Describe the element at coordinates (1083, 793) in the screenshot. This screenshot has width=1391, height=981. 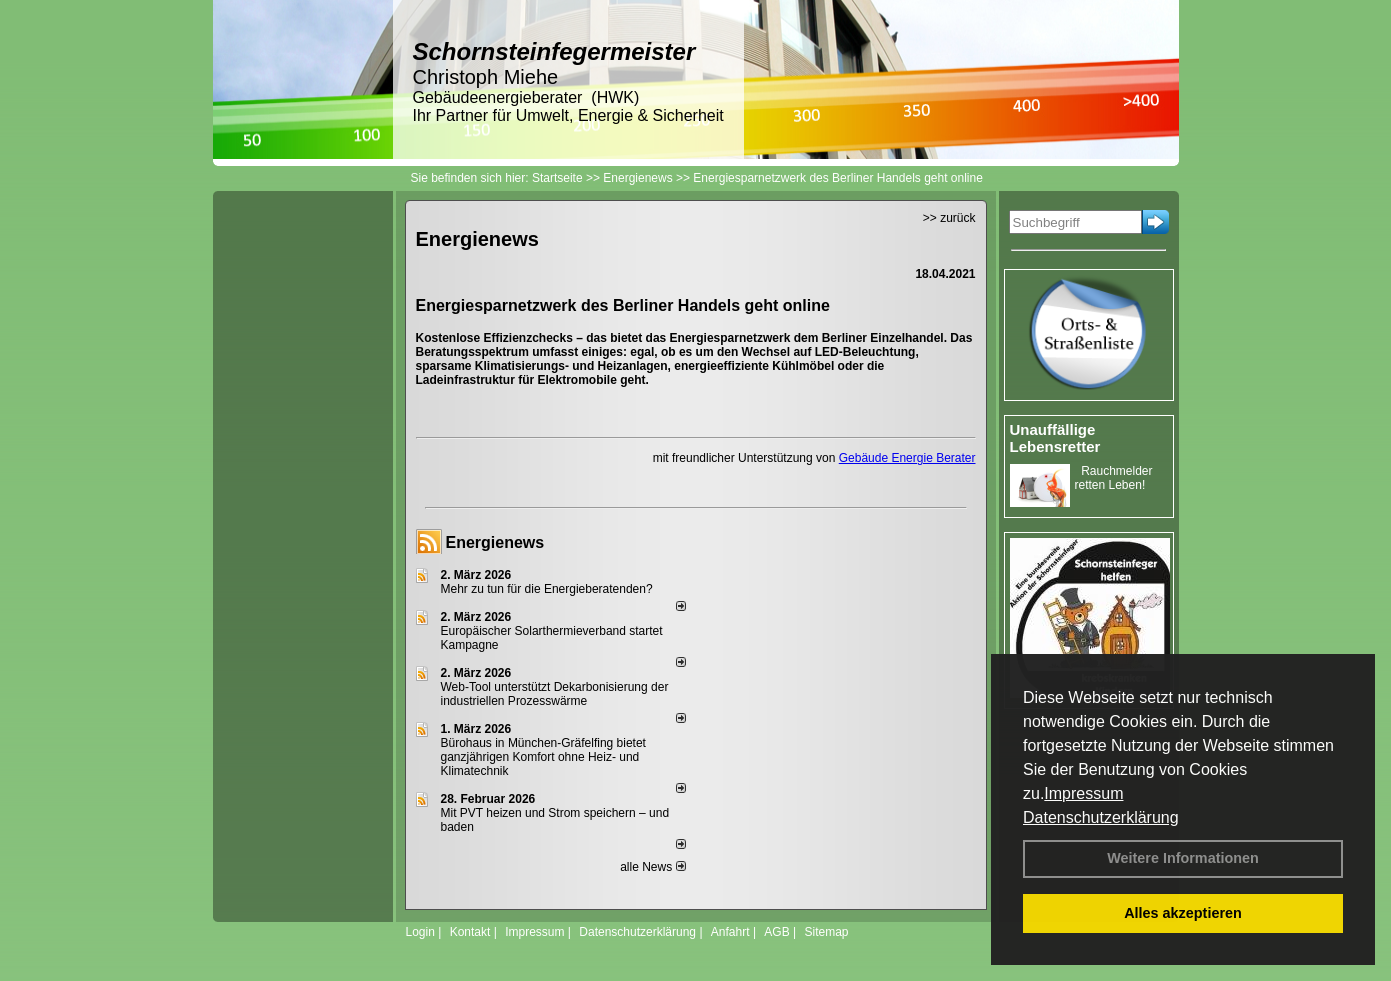
I see `Impressum` at that location.